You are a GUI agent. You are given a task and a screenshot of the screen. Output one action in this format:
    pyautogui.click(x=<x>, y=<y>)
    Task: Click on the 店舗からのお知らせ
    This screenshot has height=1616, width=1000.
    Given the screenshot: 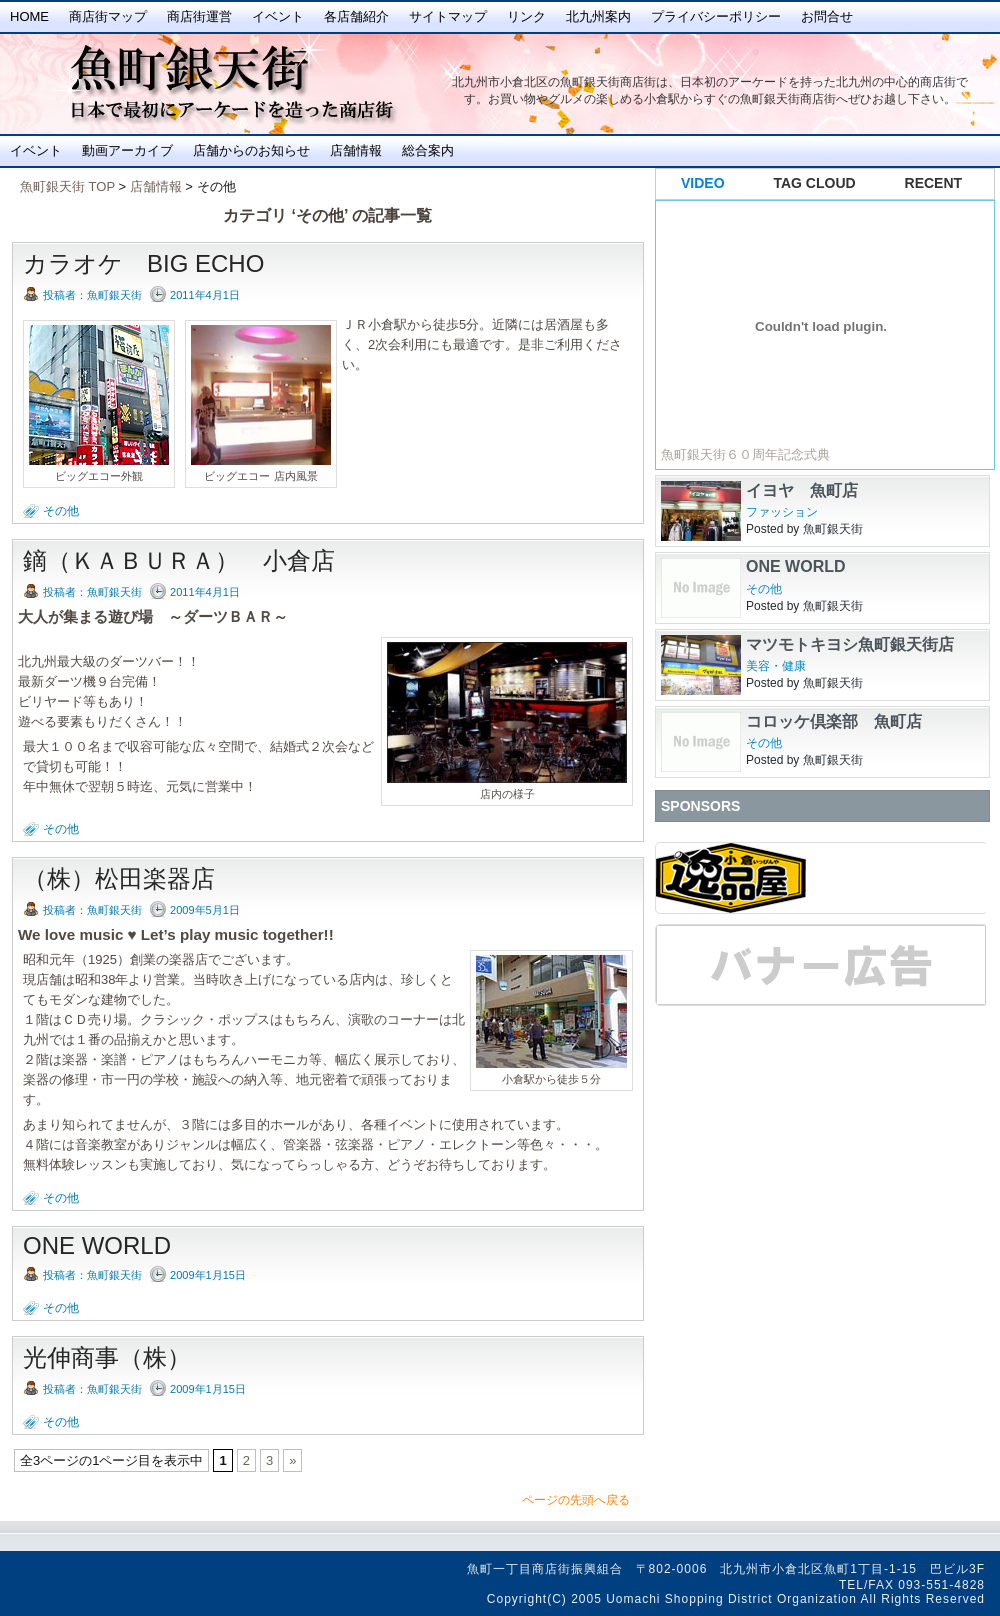 What is the action you would take?
    pyautogui.click(x=251, y=150)
    